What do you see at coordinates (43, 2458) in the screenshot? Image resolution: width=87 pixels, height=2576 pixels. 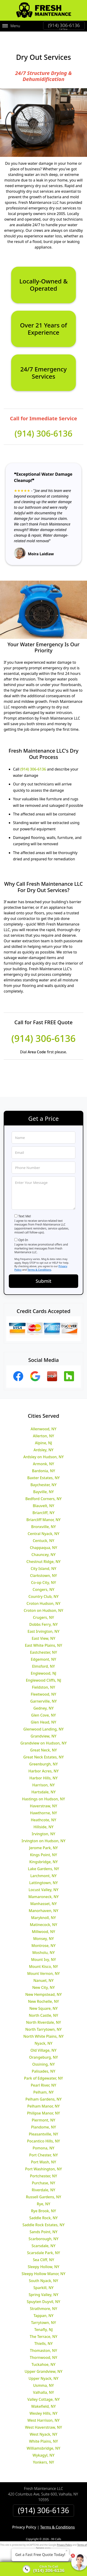 I see `Yonkers, NY` at bounding box center [43, 2458].